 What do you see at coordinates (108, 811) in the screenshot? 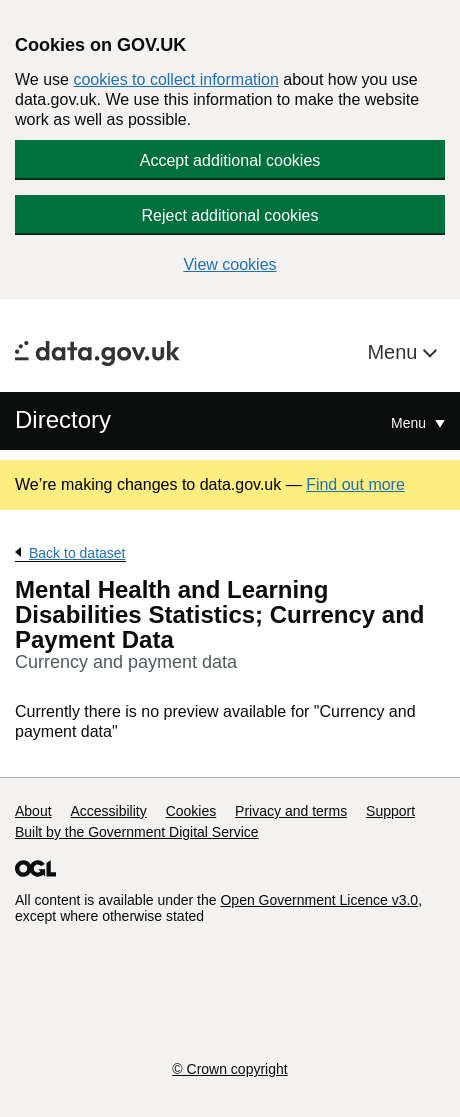
I see `Accessibility` at bounding box center [108, 811].